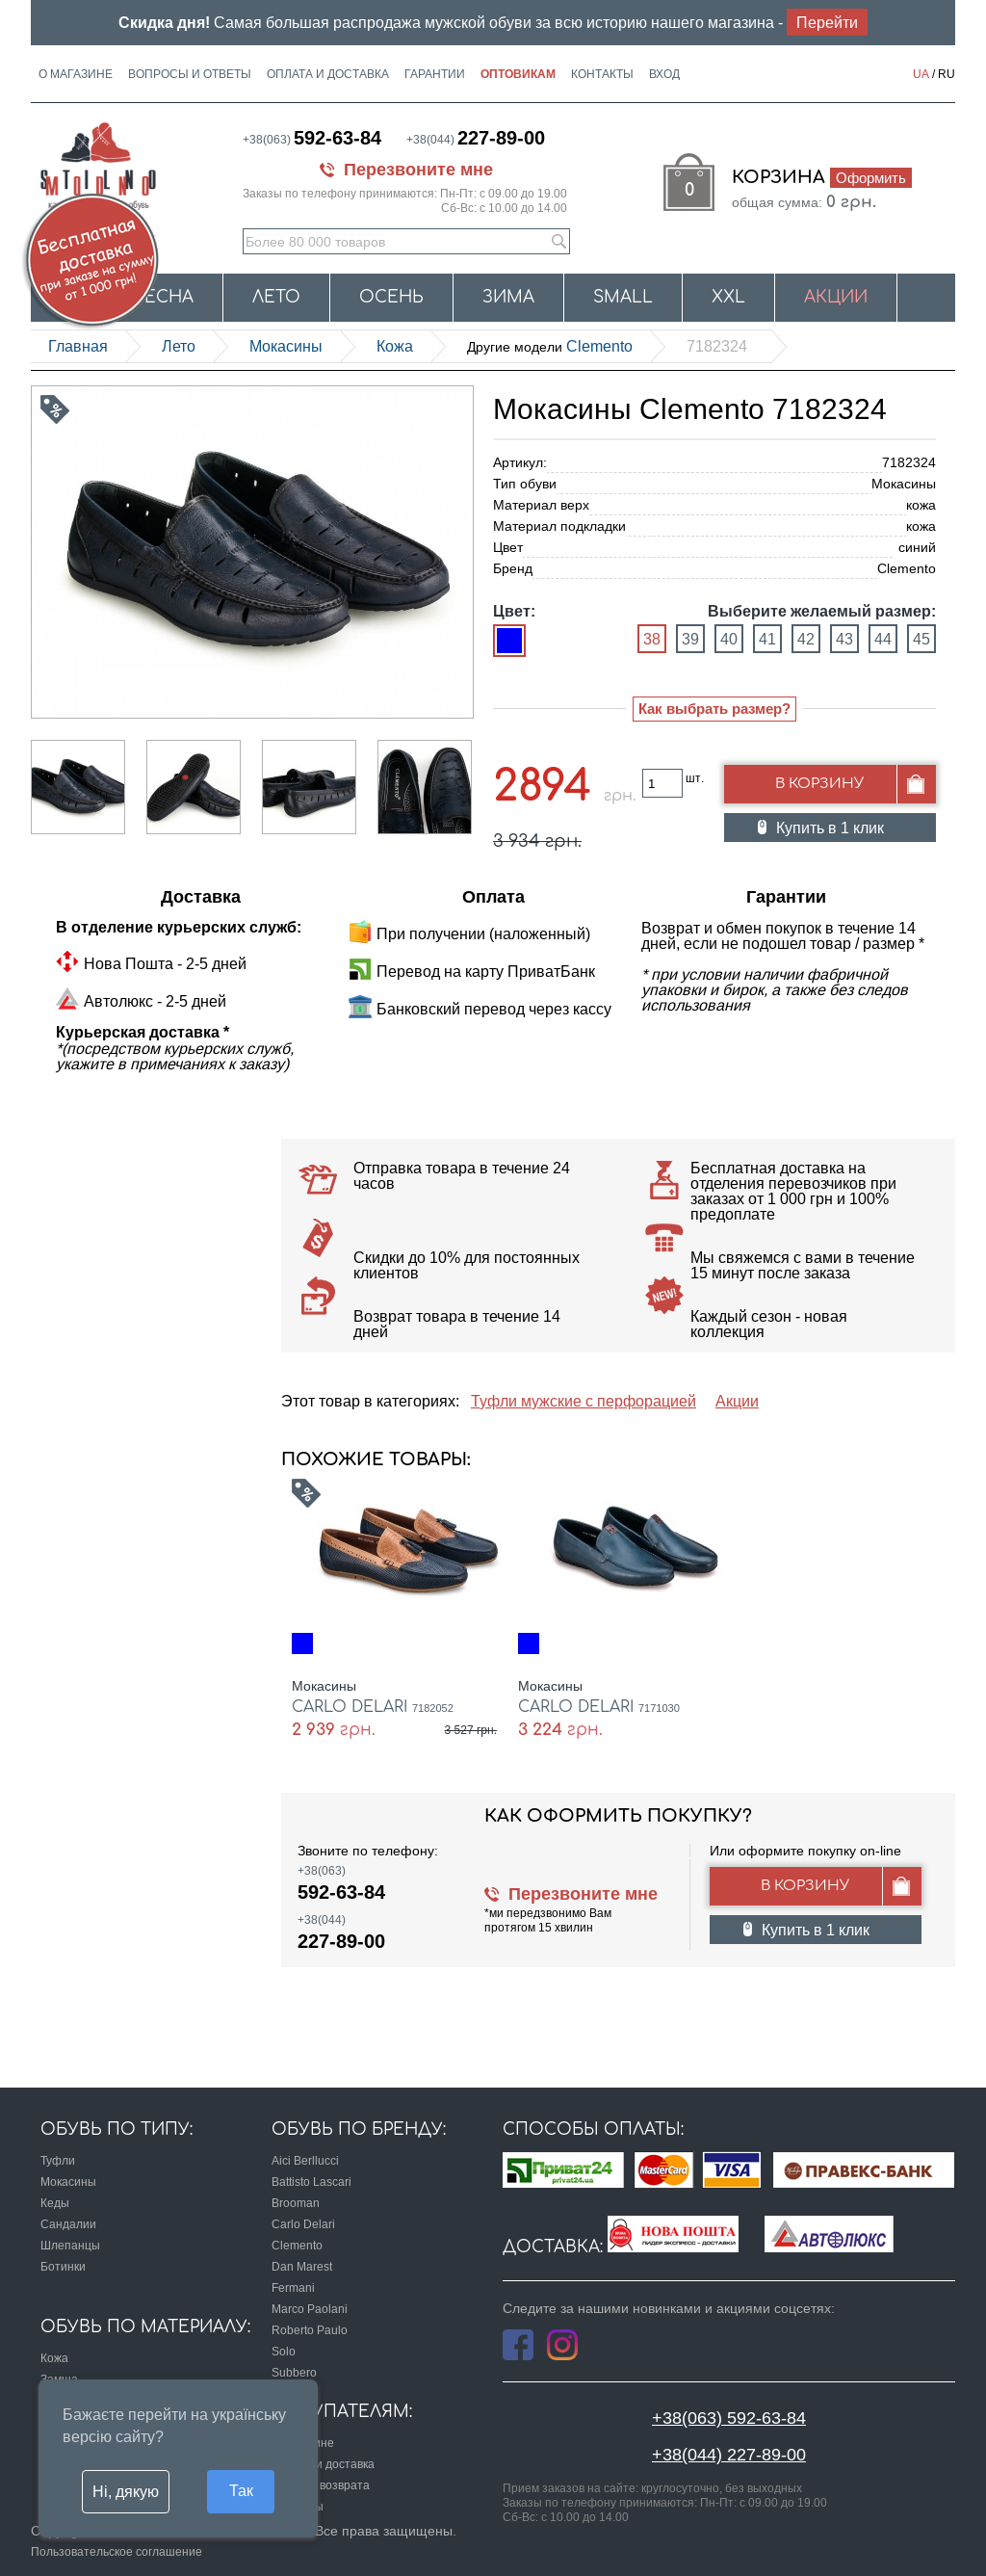 The height and width of the screenshot is (2576, 986). What do you see at coordinates (512, 568) in the screenshot?
I see `Бренд` at bounding box center [512, 568].